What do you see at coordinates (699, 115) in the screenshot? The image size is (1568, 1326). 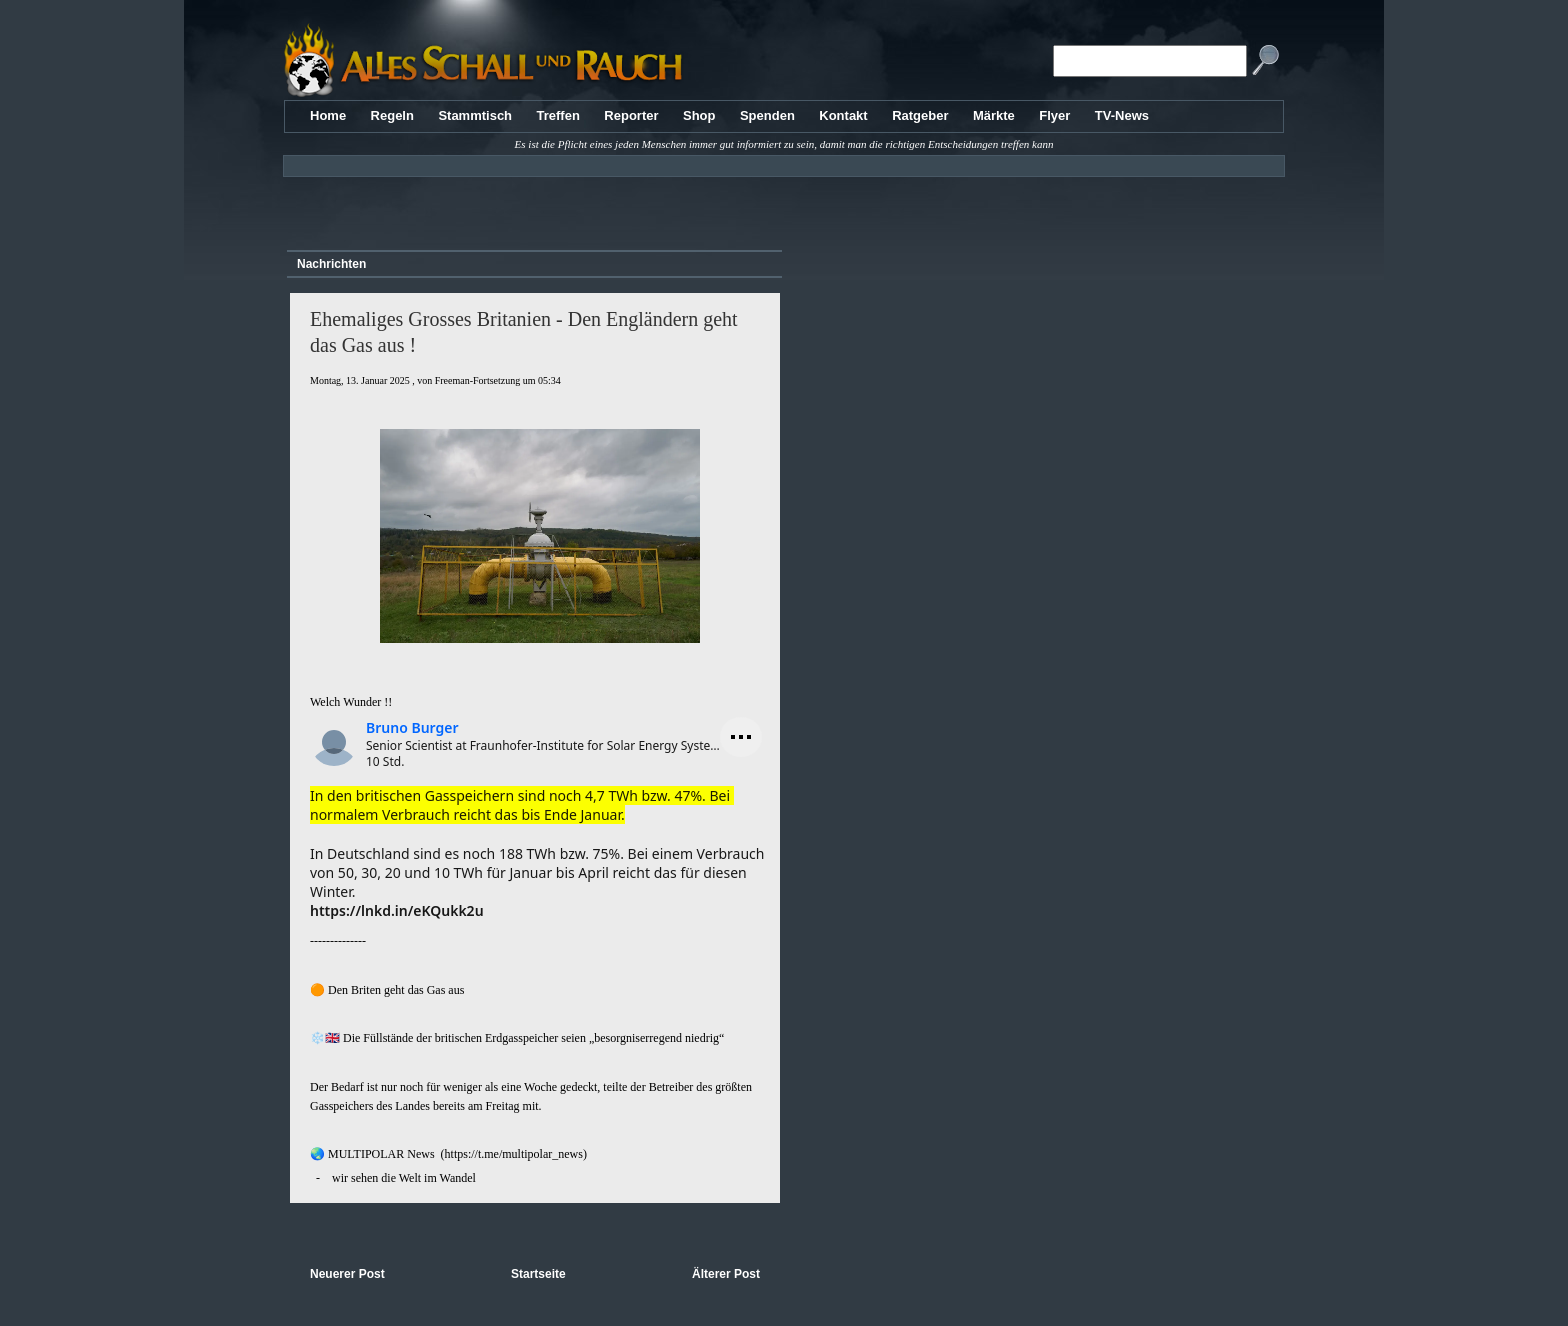 I see `Shop` at bounding box center [699, 115].